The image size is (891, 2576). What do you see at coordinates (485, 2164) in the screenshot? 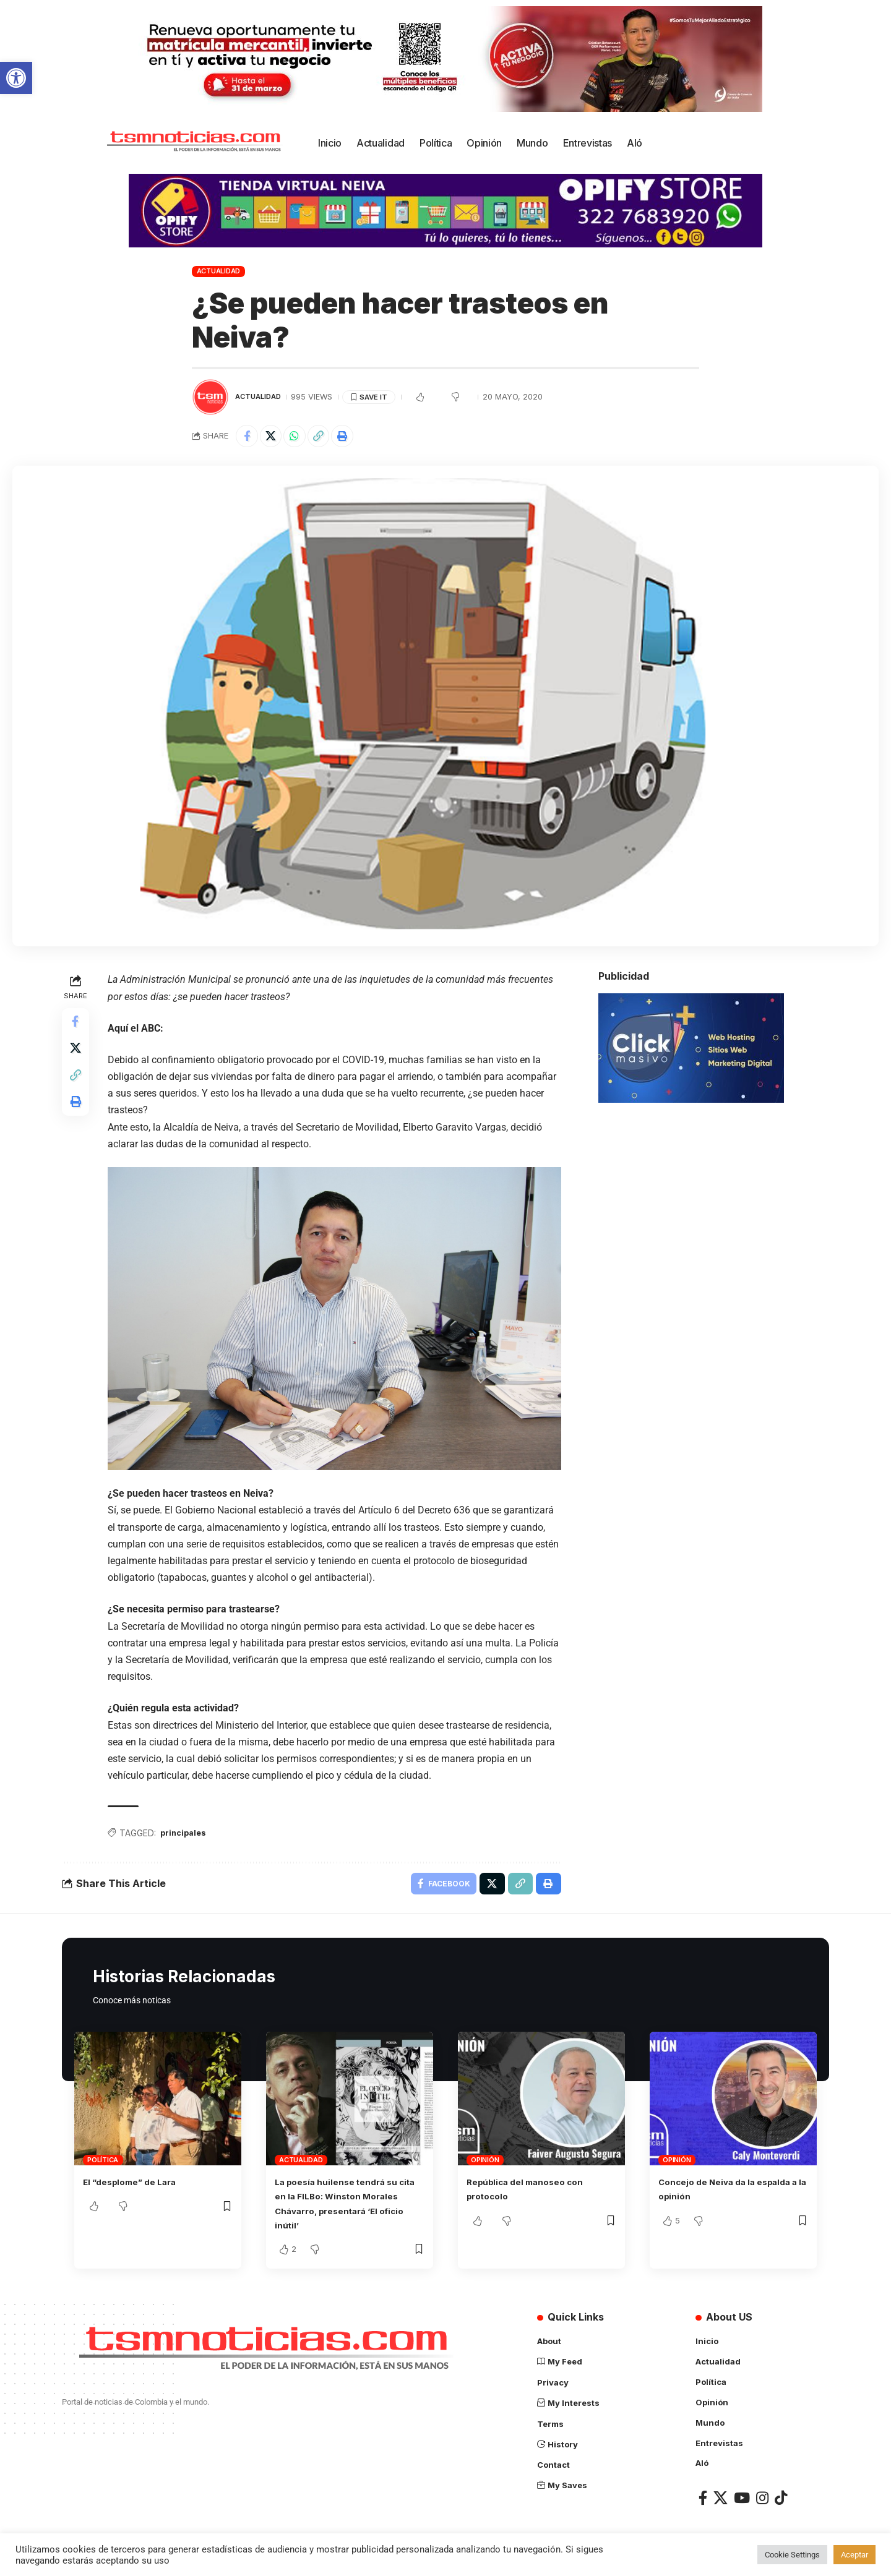
I see `Opinión` at bounding box center [485, 2164].